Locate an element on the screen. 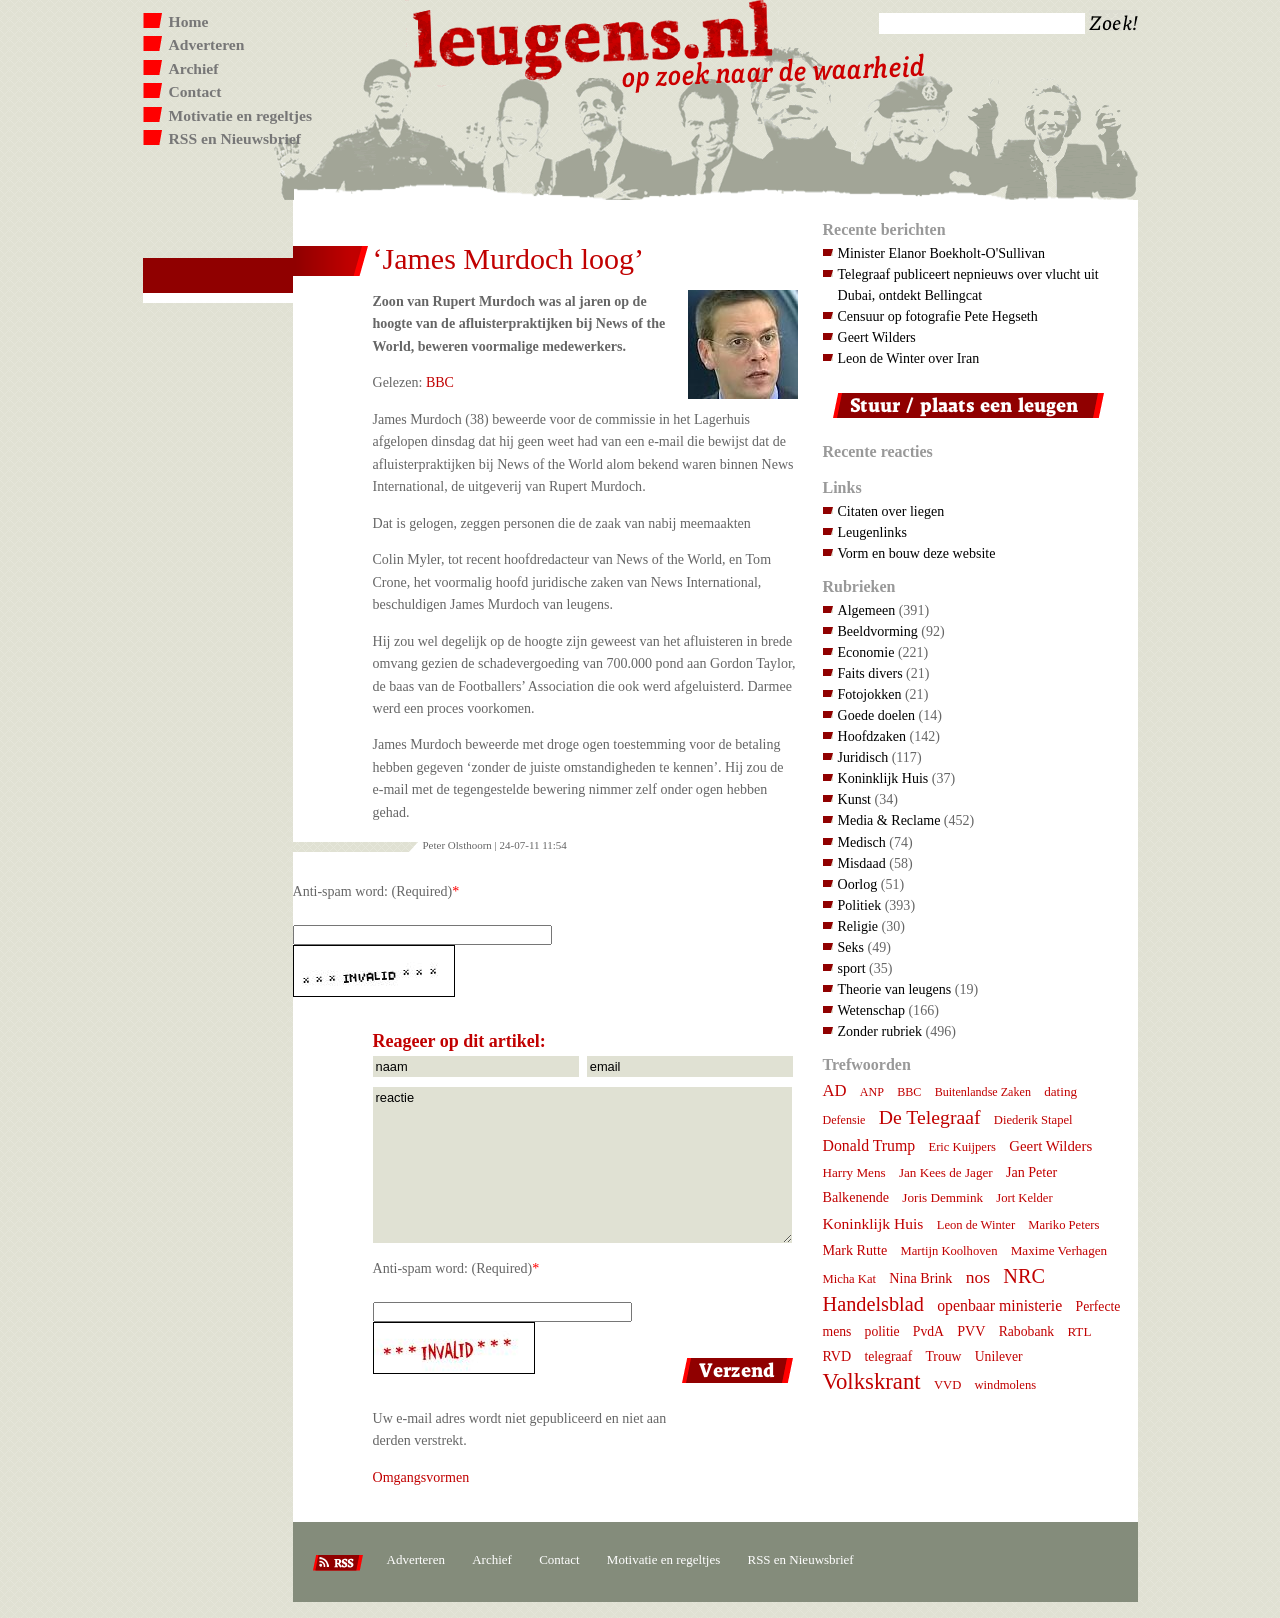 This screenshot has height=1618, width=1280. PVV [PVV (10 items)] is located at coordinates (971, 1331).